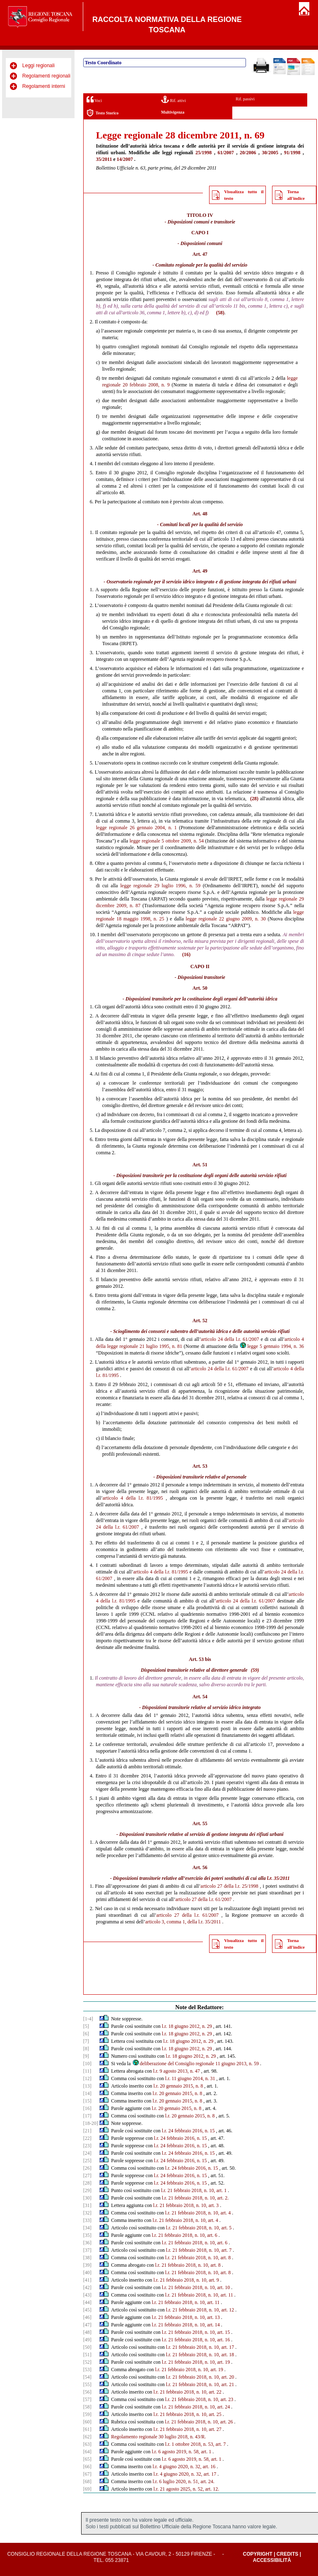 This screenshot has width=318, height=2576. Describe the element at coordinates (220, 313) in the screenshot. I see `(58)` at that location.